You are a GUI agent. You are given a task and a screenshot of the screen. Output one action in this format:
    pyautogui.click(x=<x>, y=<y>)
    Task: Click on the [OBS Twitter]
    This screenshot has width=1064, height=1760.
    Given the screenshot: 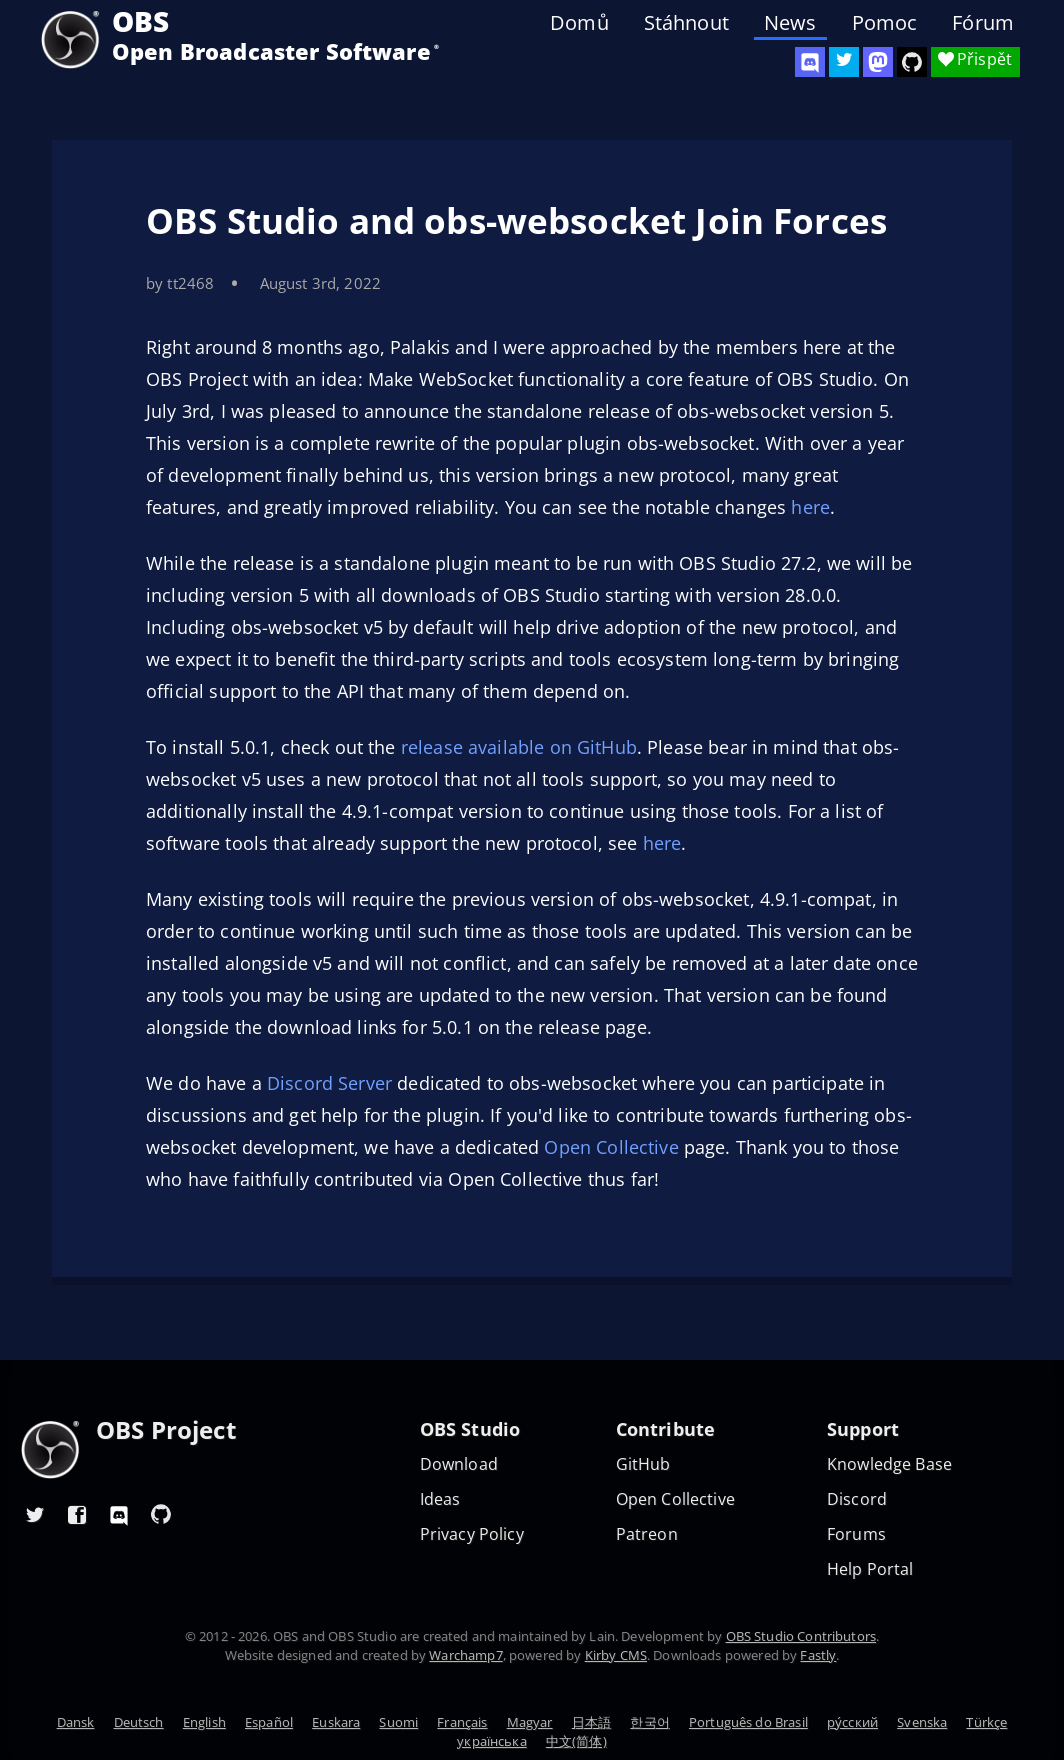 What is the action you would take?
    pyautogui.click(x=844, y=62)
    